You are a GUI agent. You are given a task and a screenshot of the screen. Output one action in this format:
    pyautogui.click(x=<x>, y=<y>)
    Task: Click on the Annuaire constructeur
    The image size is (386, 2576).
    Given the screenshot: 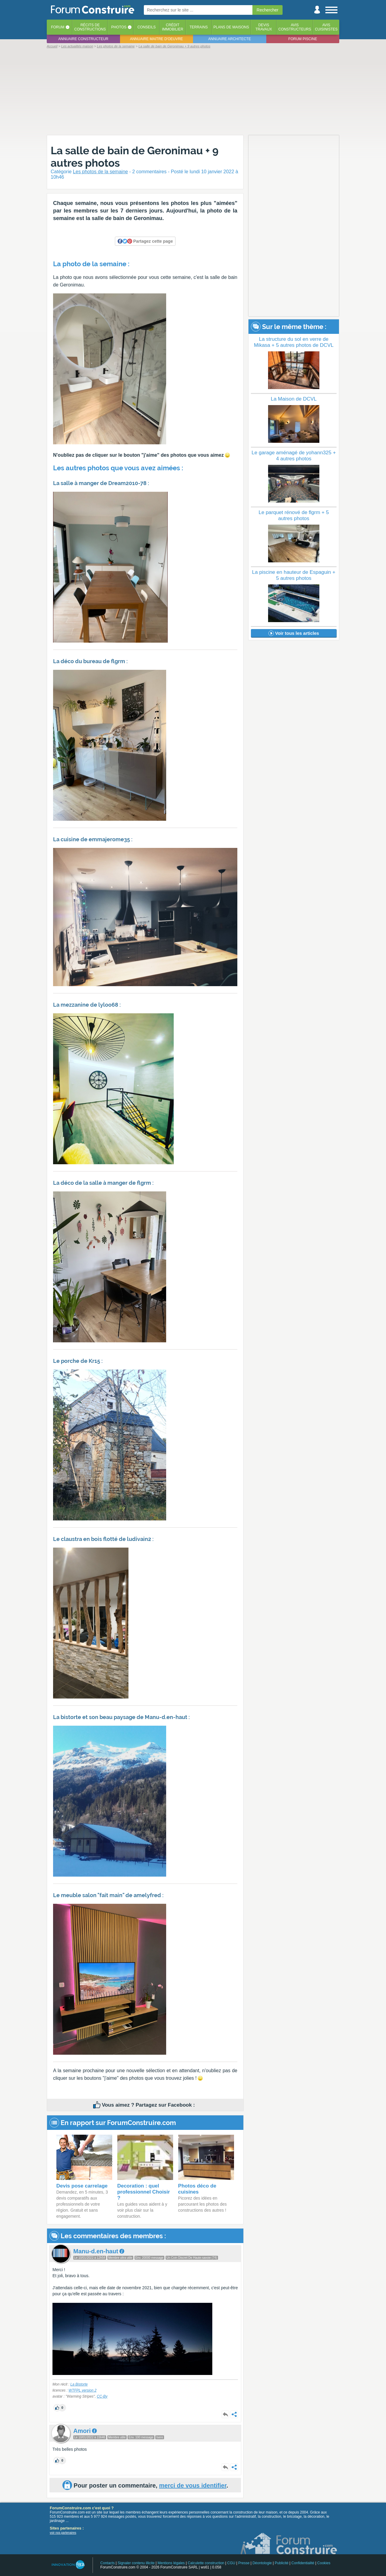 What is the action you would take?
    pyautogui.click(x=83, y=39)
    